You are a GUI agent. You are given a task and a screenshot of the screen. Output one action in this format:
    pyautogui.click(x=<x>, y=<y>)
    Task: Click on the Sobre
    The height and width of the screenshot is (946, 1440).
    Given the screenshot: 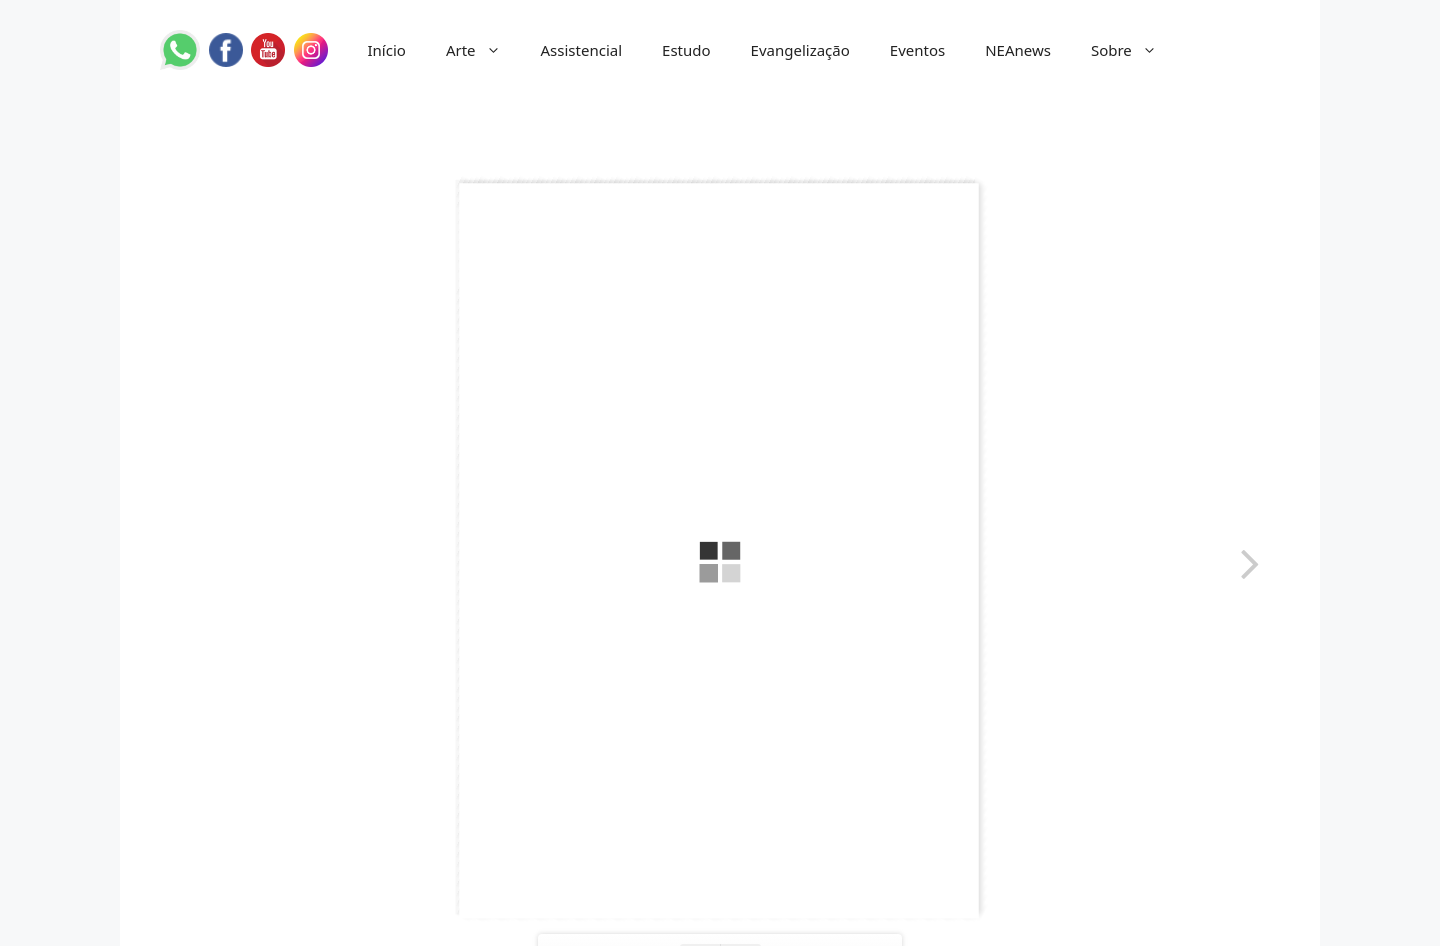 What is the action you would take?
    pyautogui.click(x=1134, y=50)
    